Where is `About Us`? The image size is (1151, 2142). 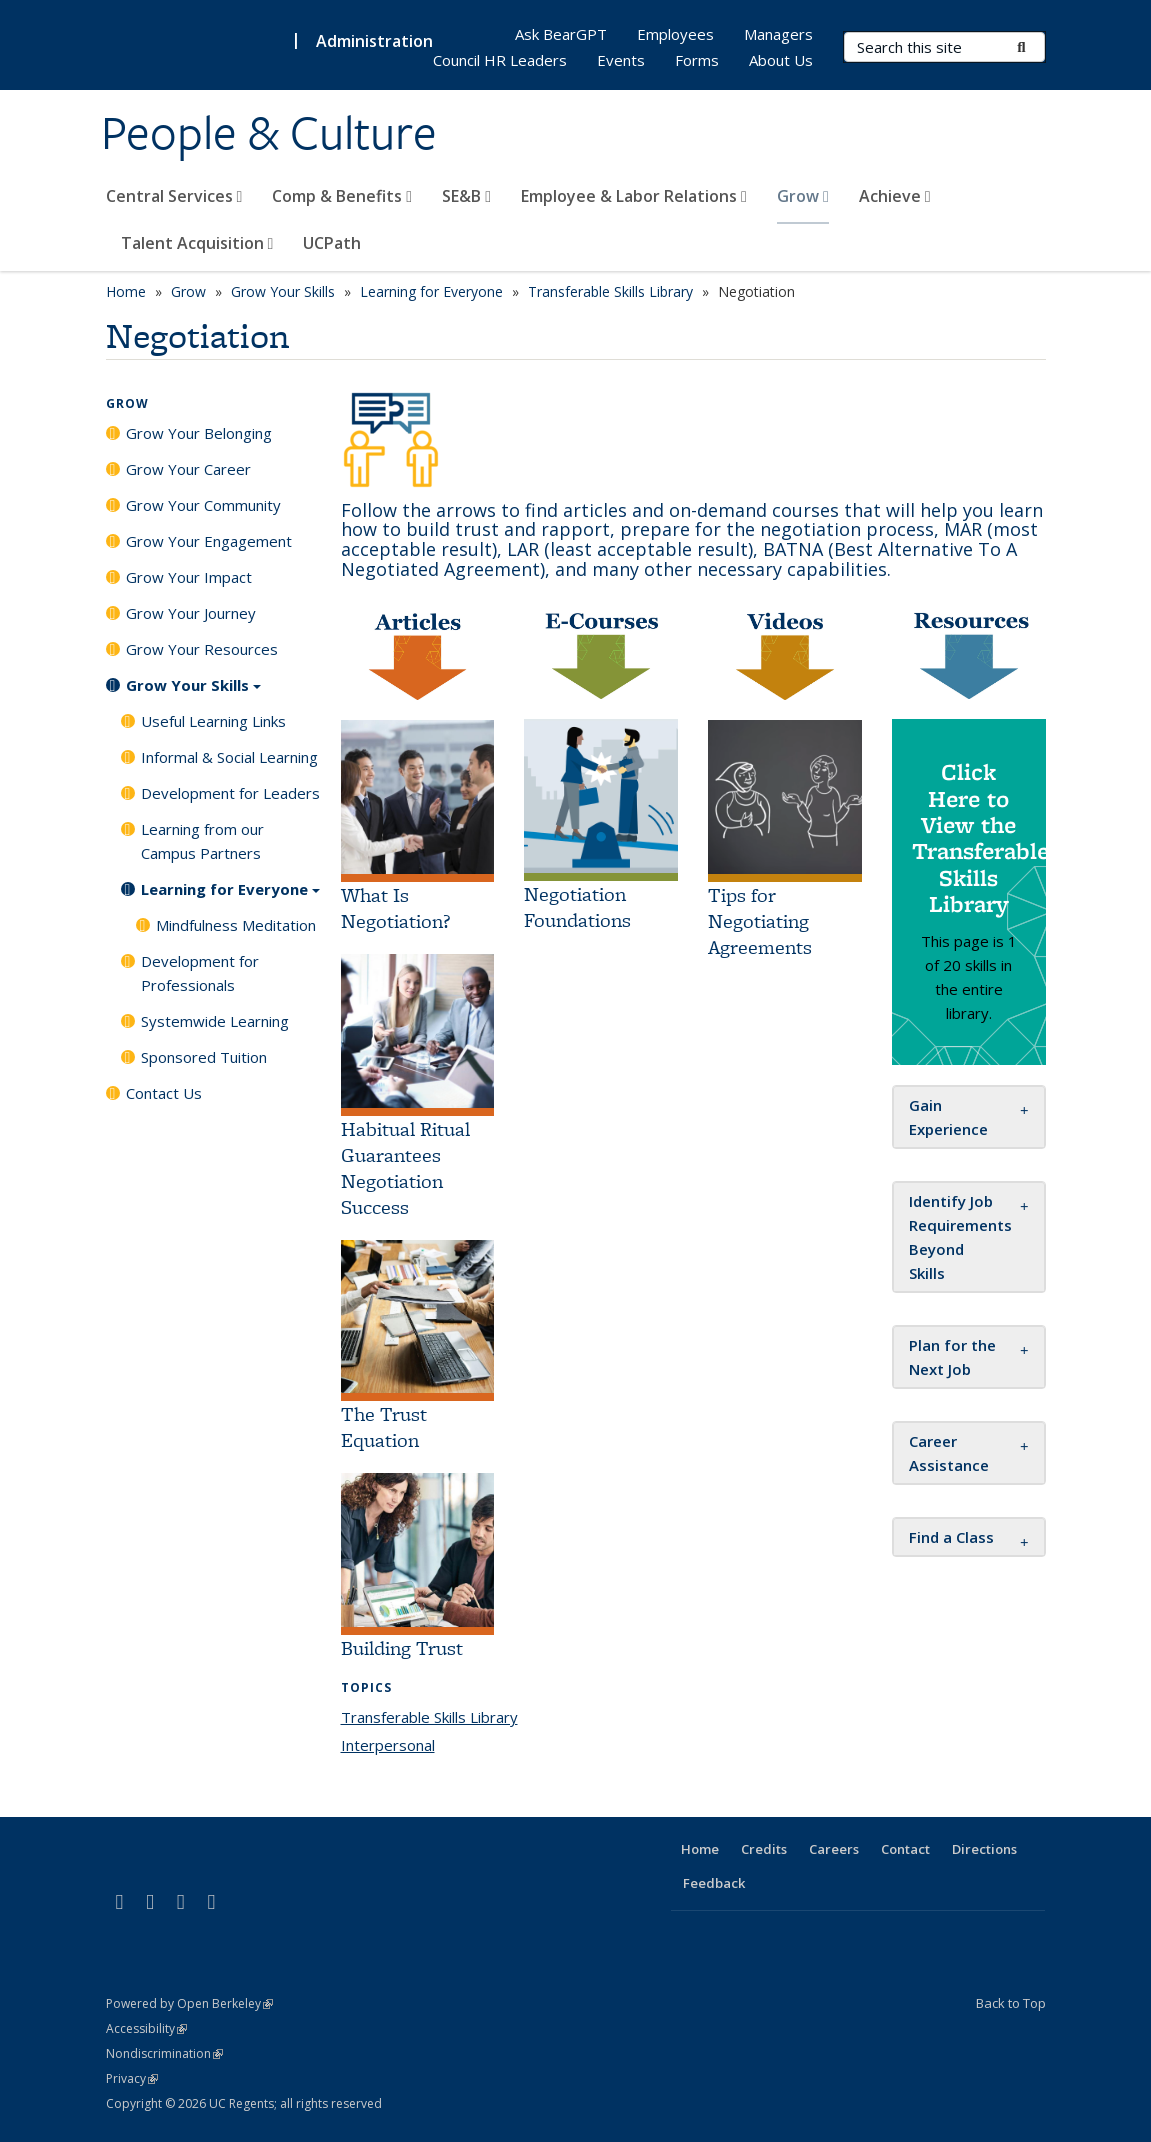
About Us is located at coordinates (781, 60).